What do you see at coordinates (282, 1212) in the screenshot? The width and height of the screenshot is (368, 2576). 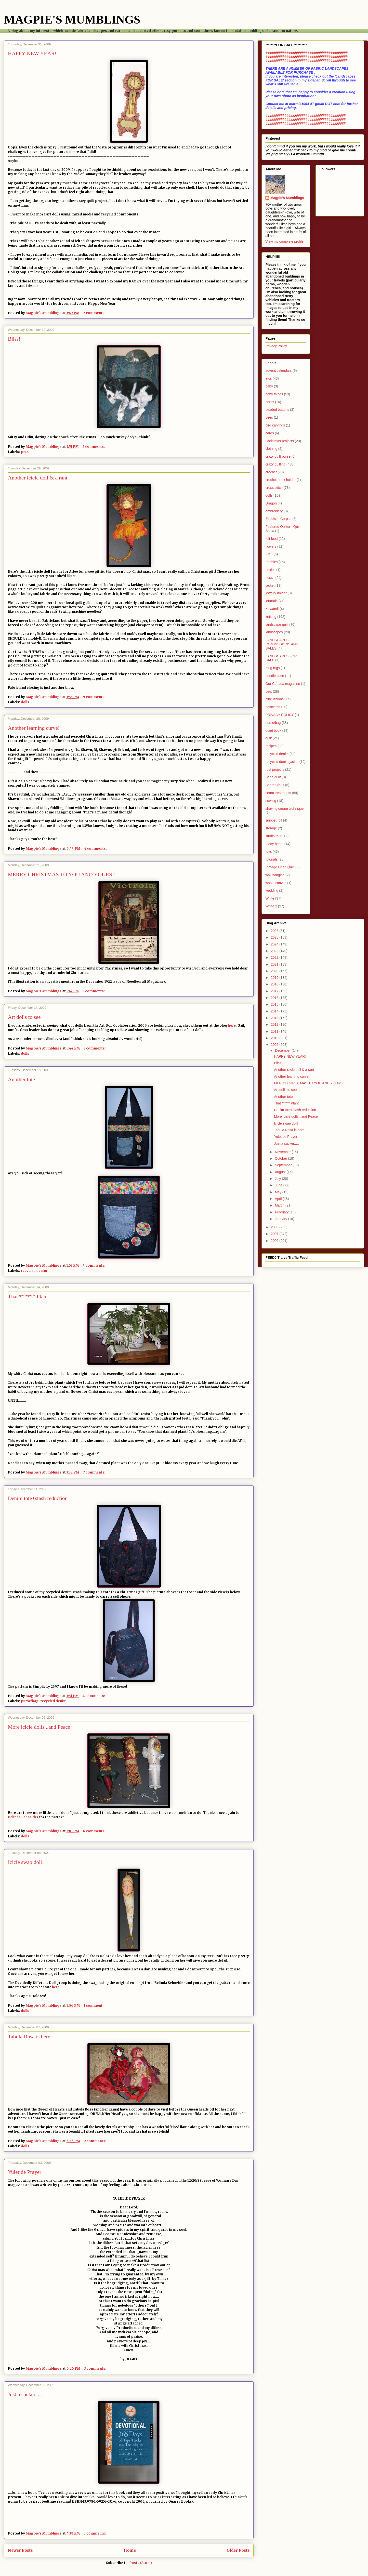 I see `February` at bounding box center [282, 1212].